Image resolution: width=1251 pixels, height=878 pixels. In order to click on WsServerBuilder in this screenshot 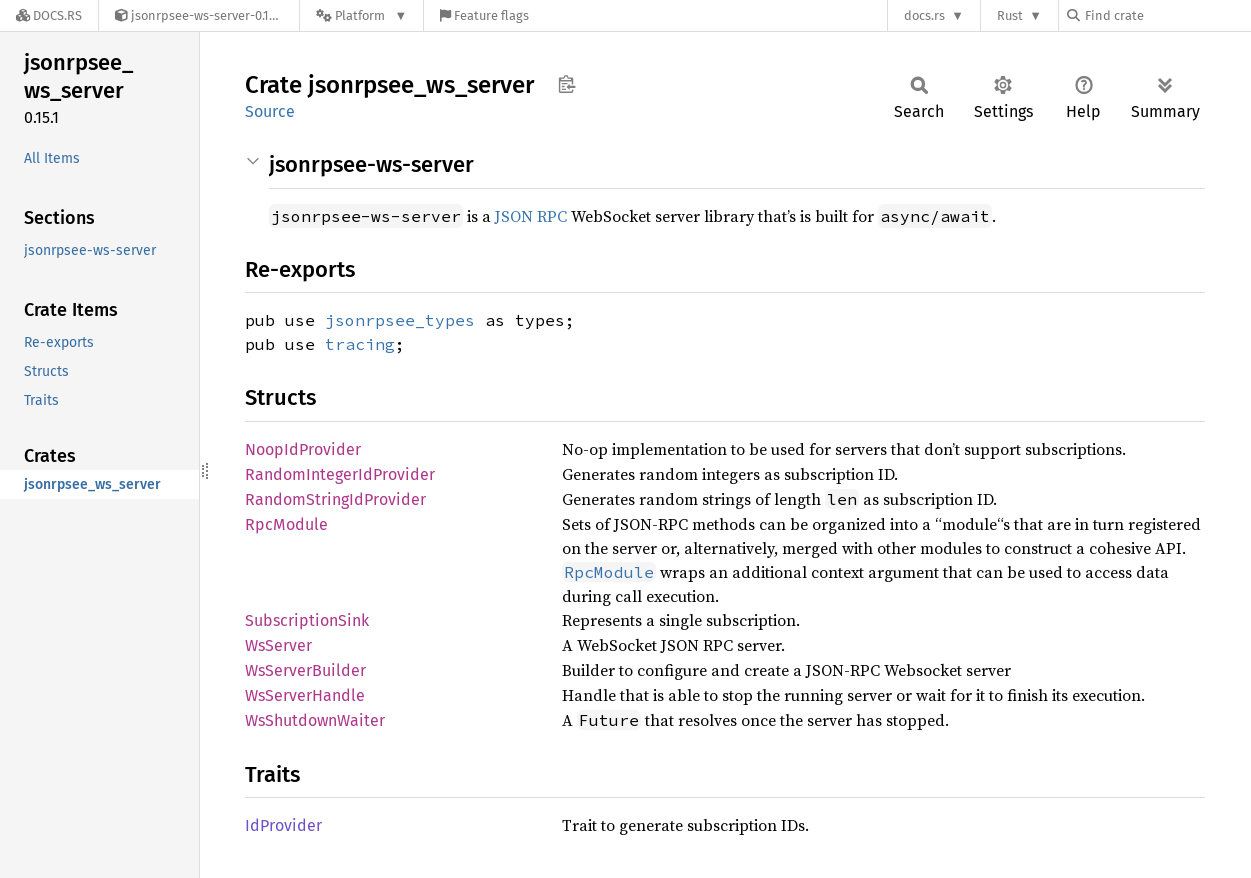, I will do `click(305, 670)`.